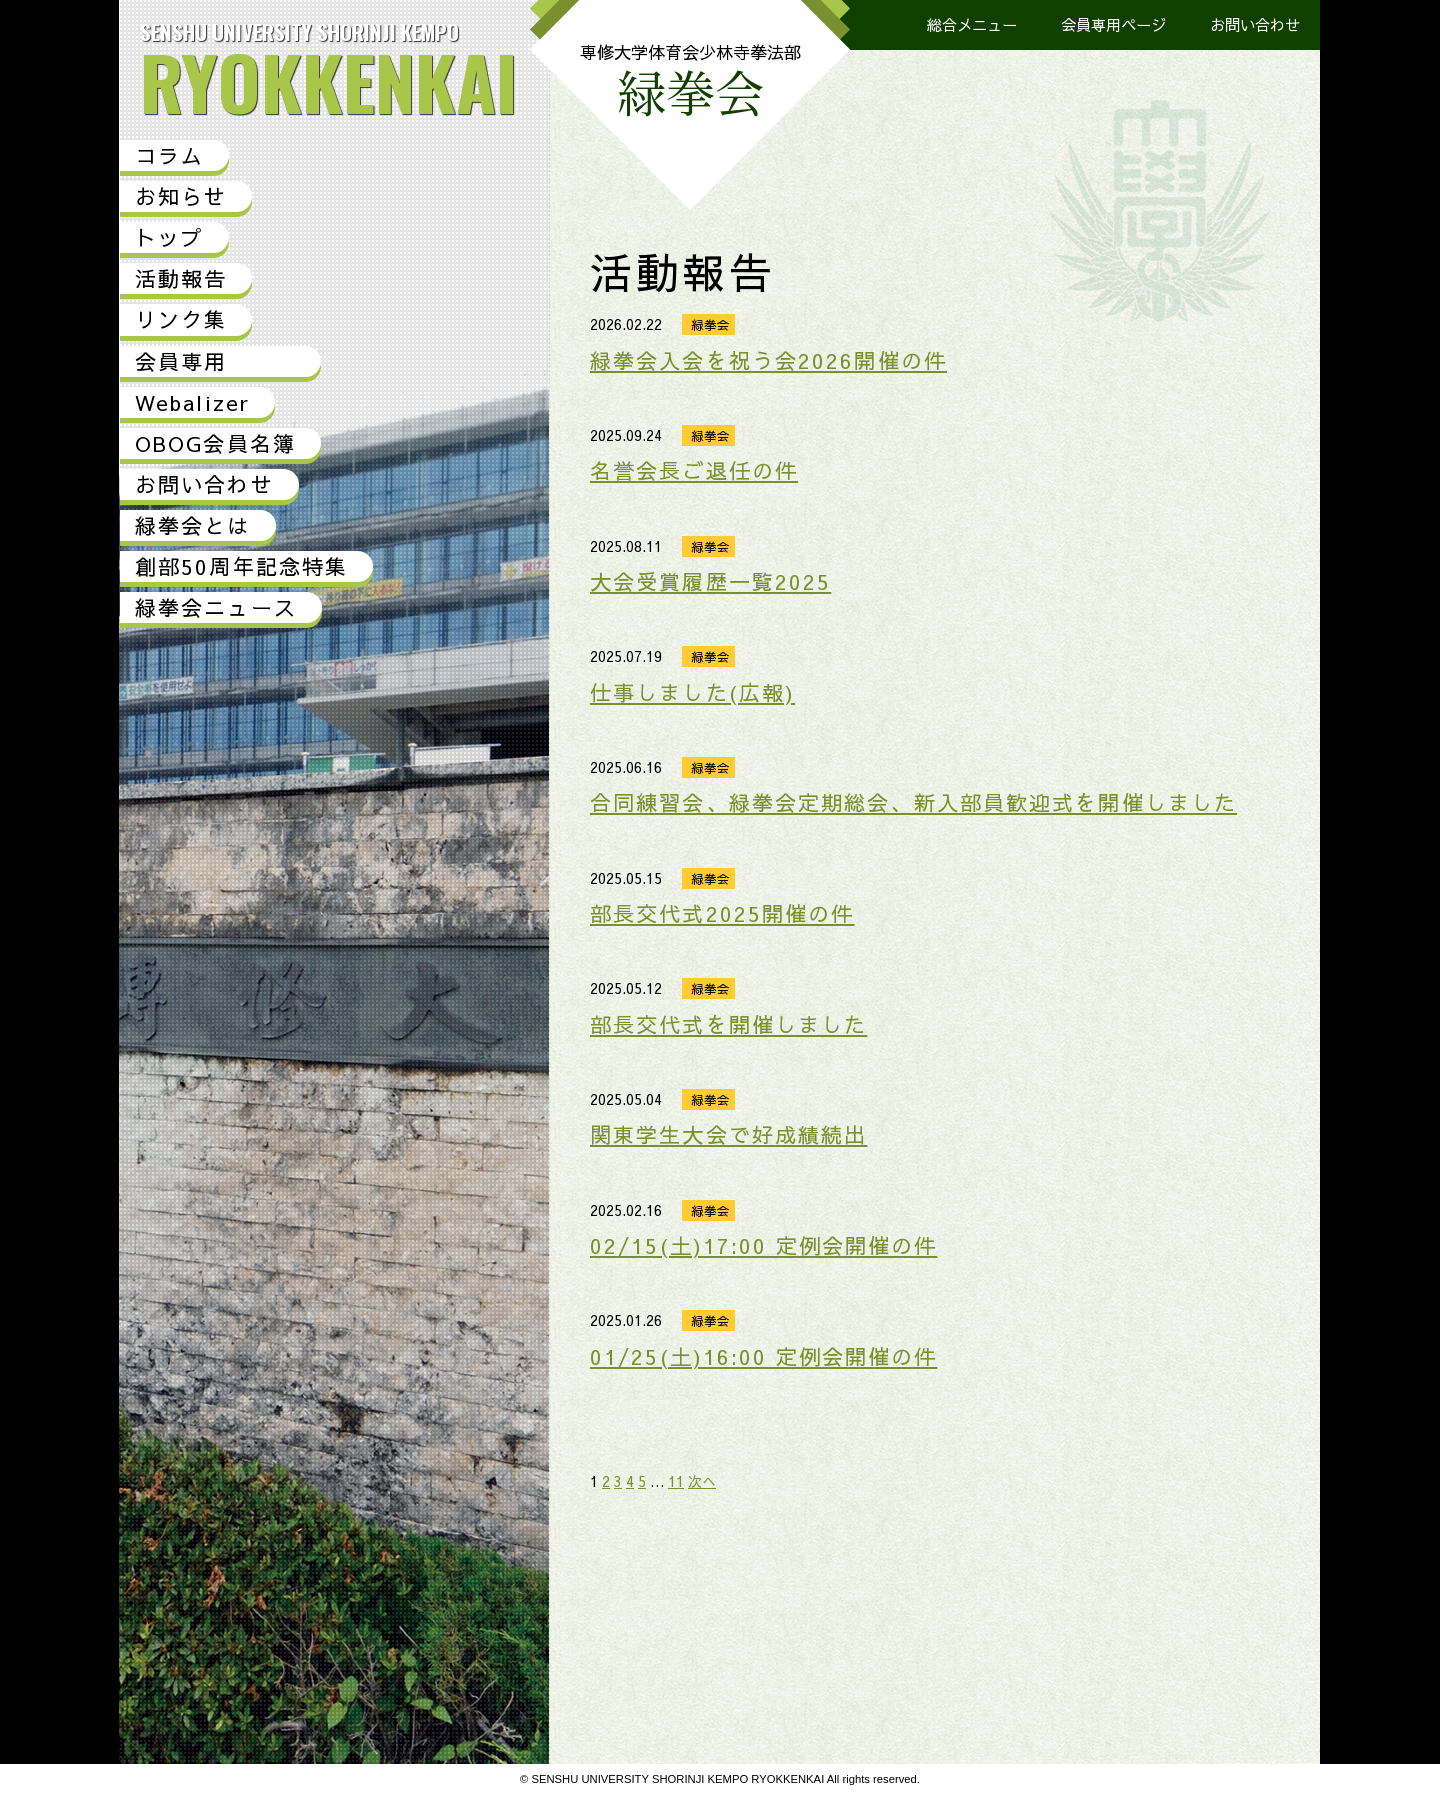  Describe the element at coordinates (181, 278) in the screenshot. I see `活動報告` at that location.